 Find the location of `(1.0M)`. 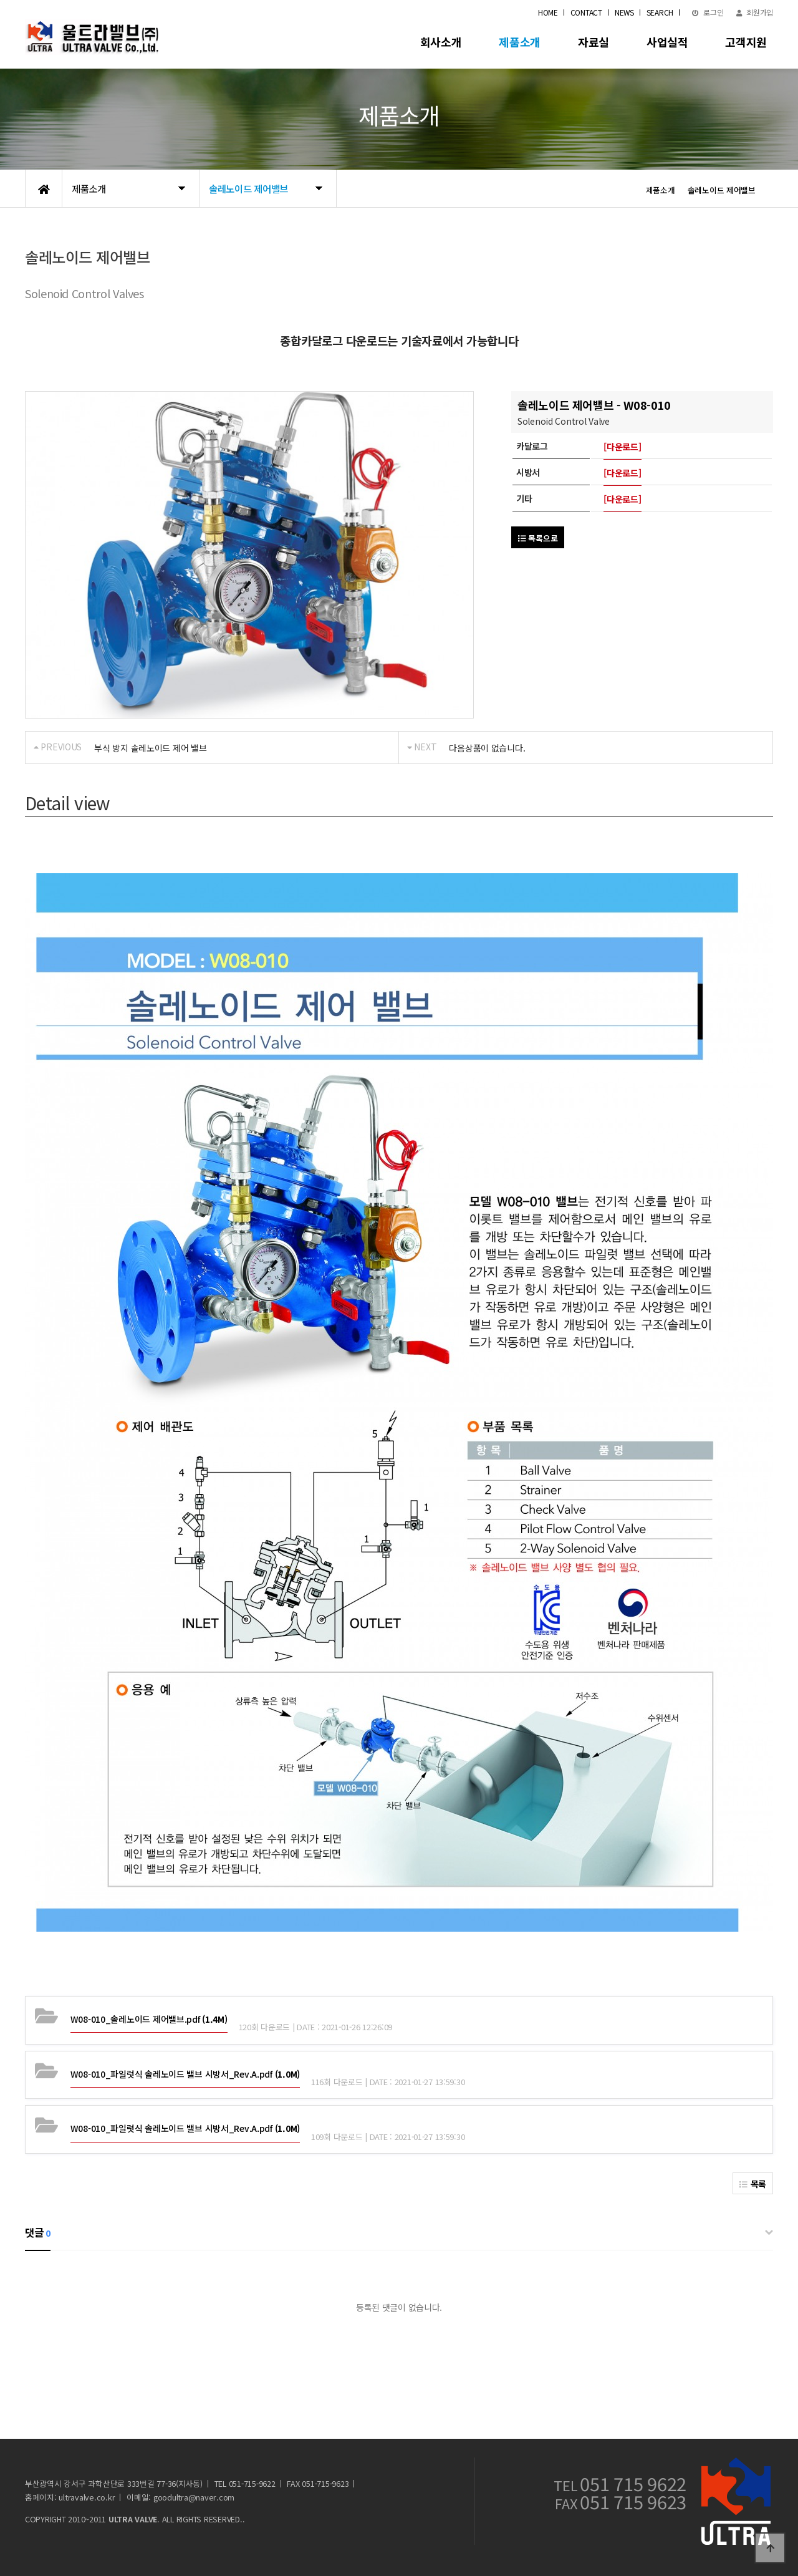

(1.0M) is located at coordinates (185, 2074).